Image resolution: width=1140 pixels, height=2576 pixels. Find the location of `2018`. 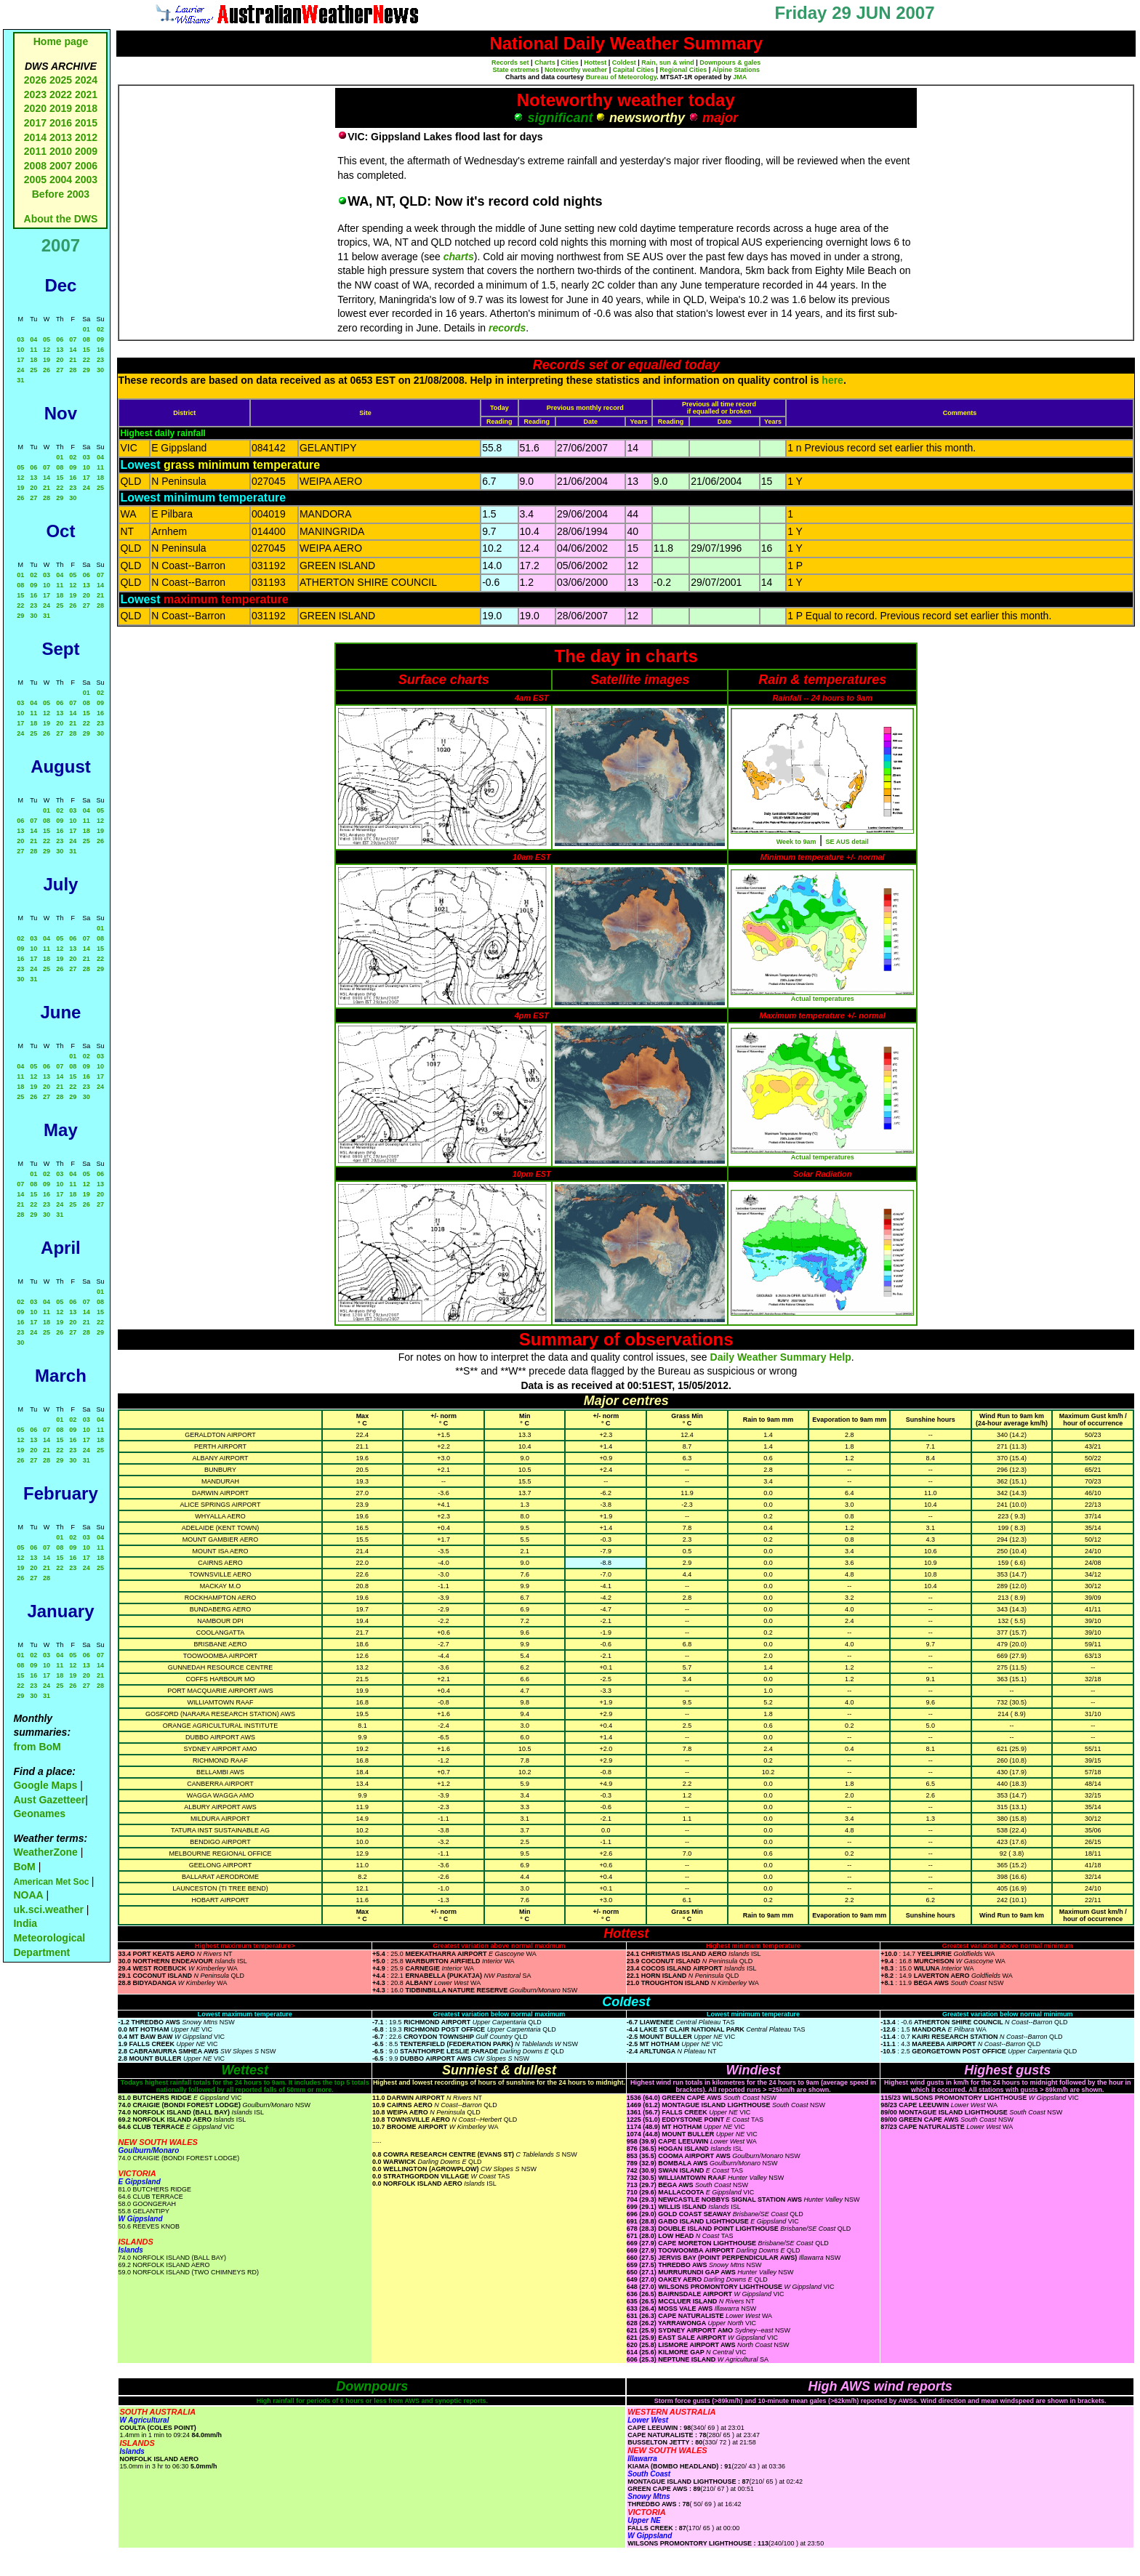

2018 is located at coordinates (86, 108).